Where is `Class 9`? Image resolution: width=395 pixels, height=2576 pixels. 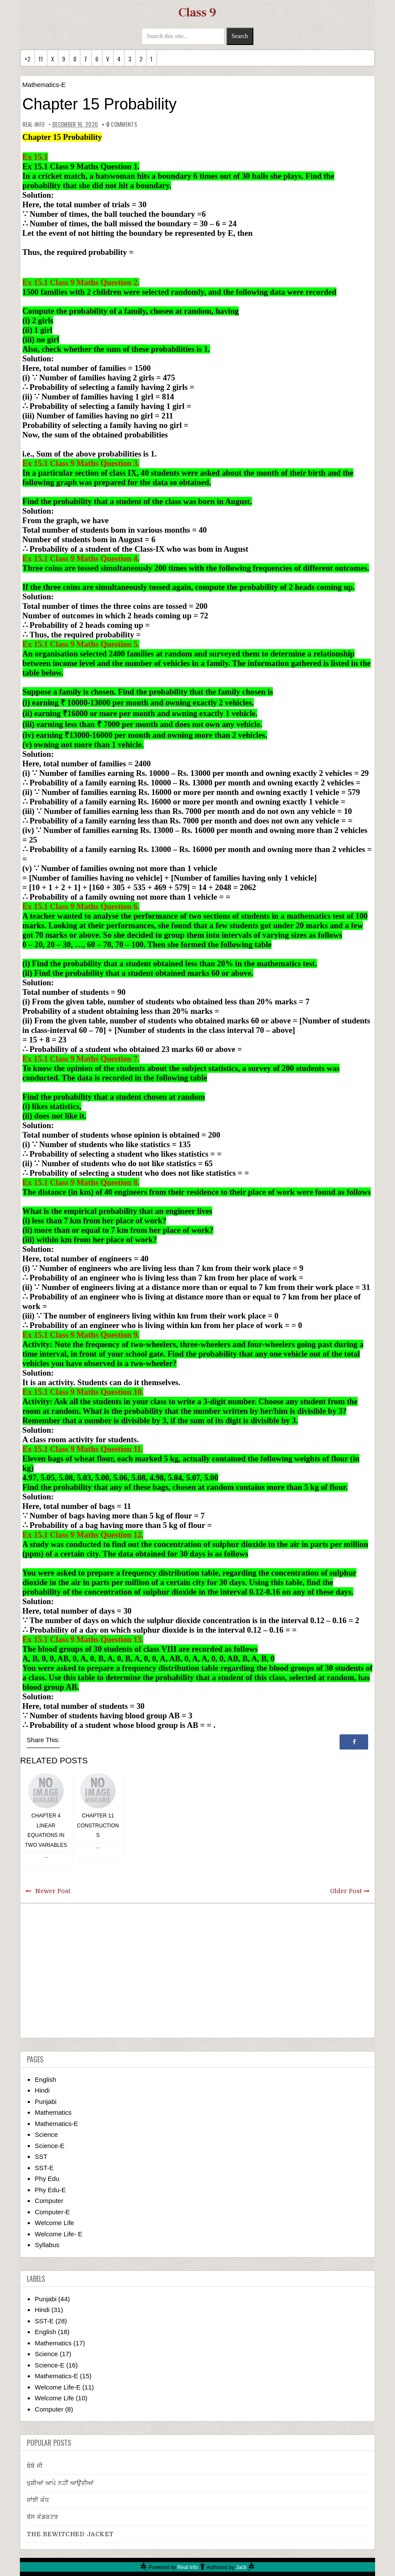
Class 9 is located at coordinates (197, 12).